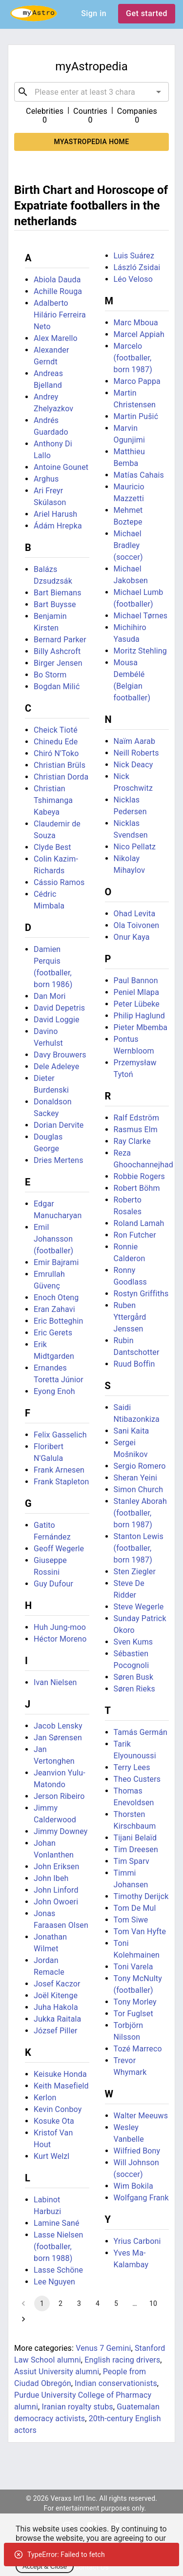  Describe the element at coordinates (153, 2303) in the screenshot. I see `10 [Go to page 10]` at that location.